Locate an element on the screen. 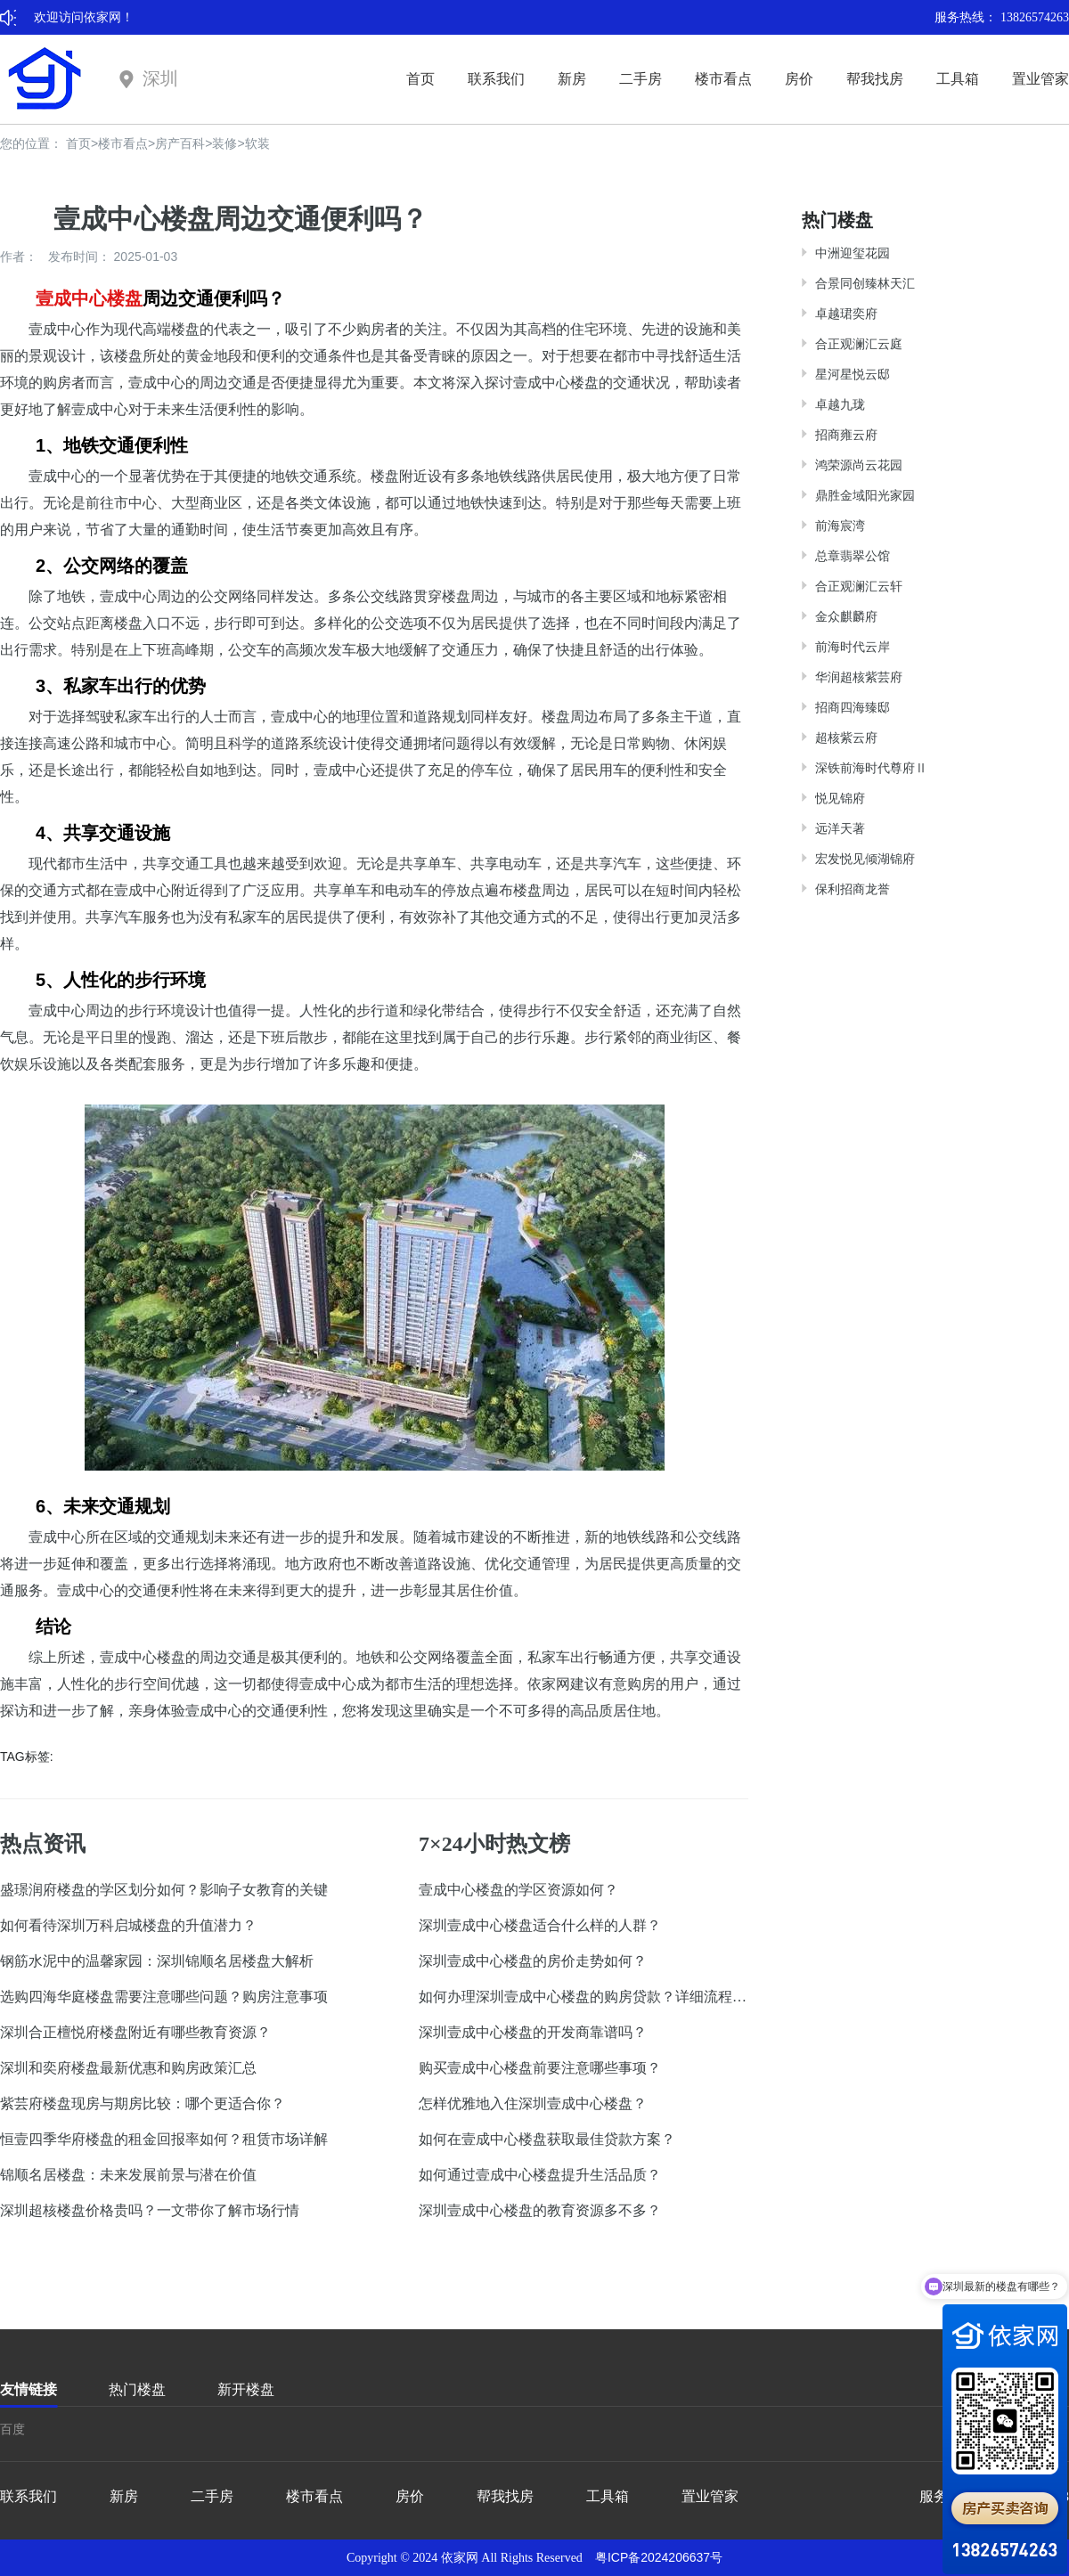 The height and width of the screenshot is (2576, 1069). 房价 is located at coordinates (799, 78).